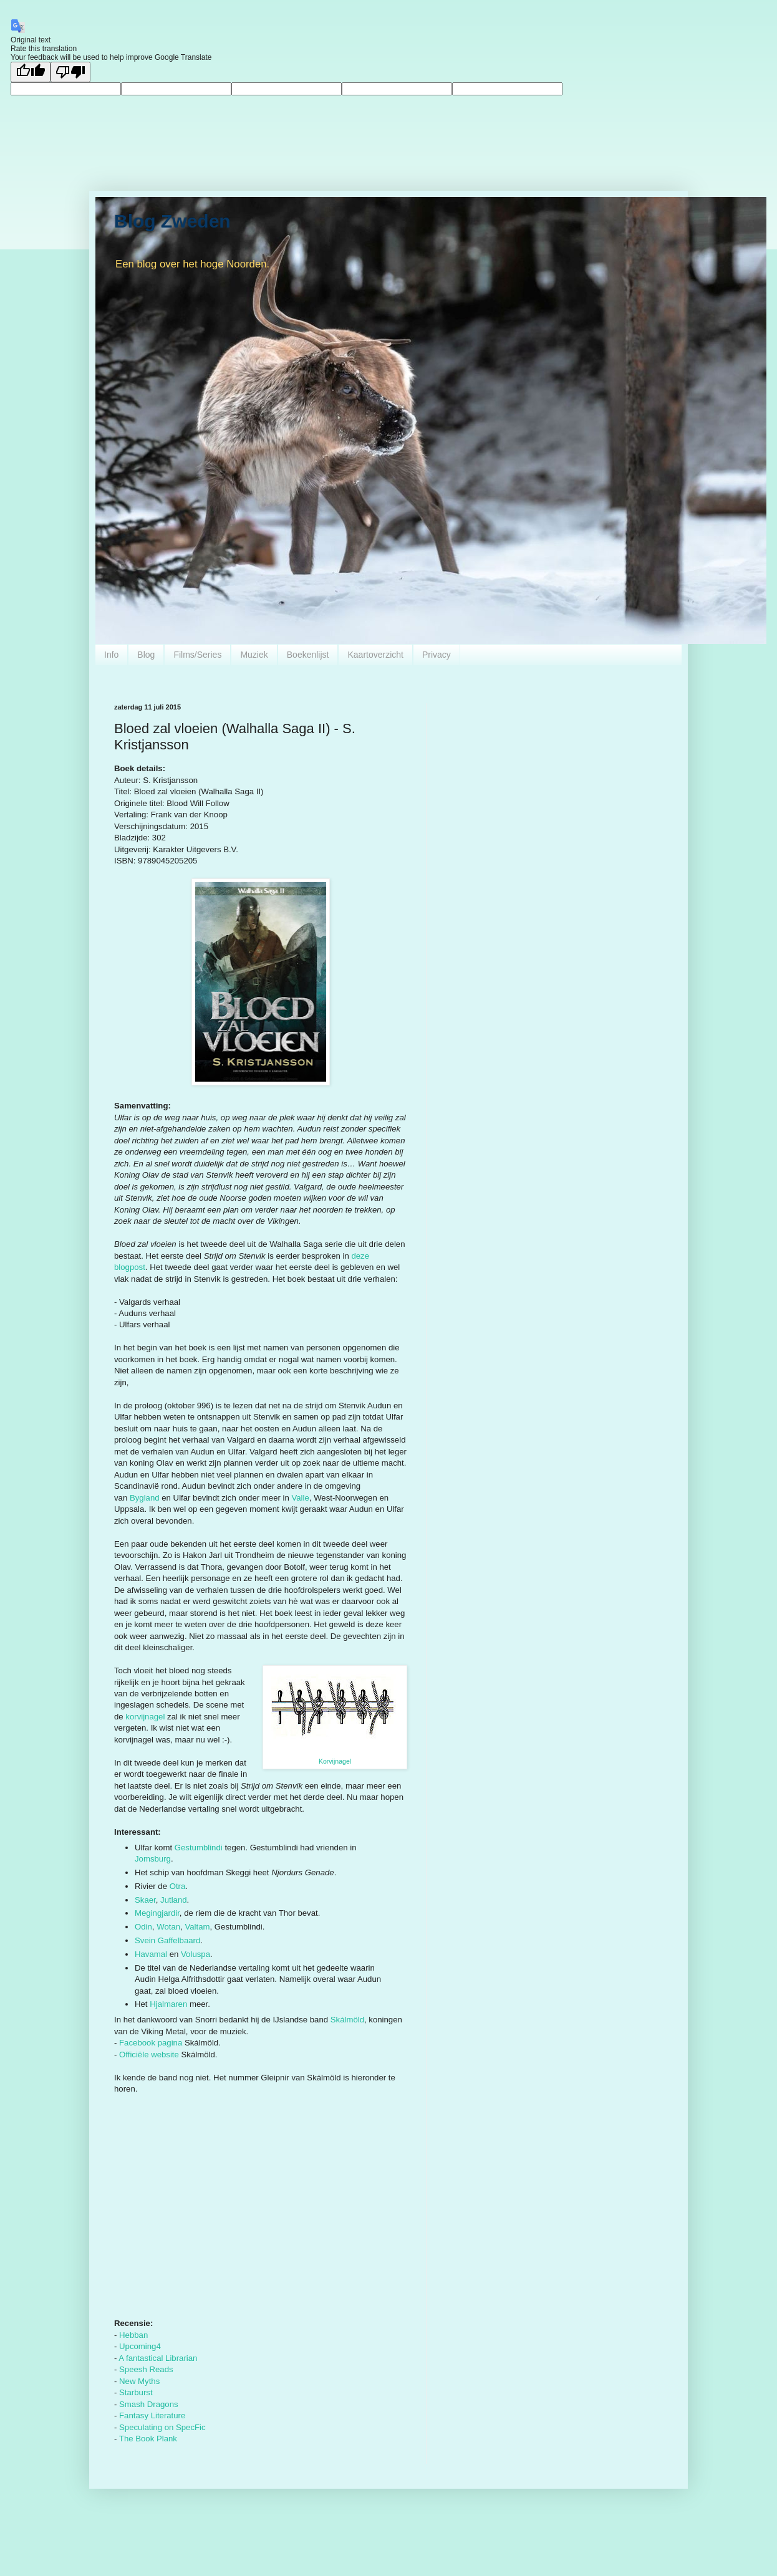 Image resolution: width=777 pixels, height=2576 pixels. What do you see at coordinates (157, 2358) in the screenshot?
I see `A fantastical Librarian` at bounding box center [157, 2358].